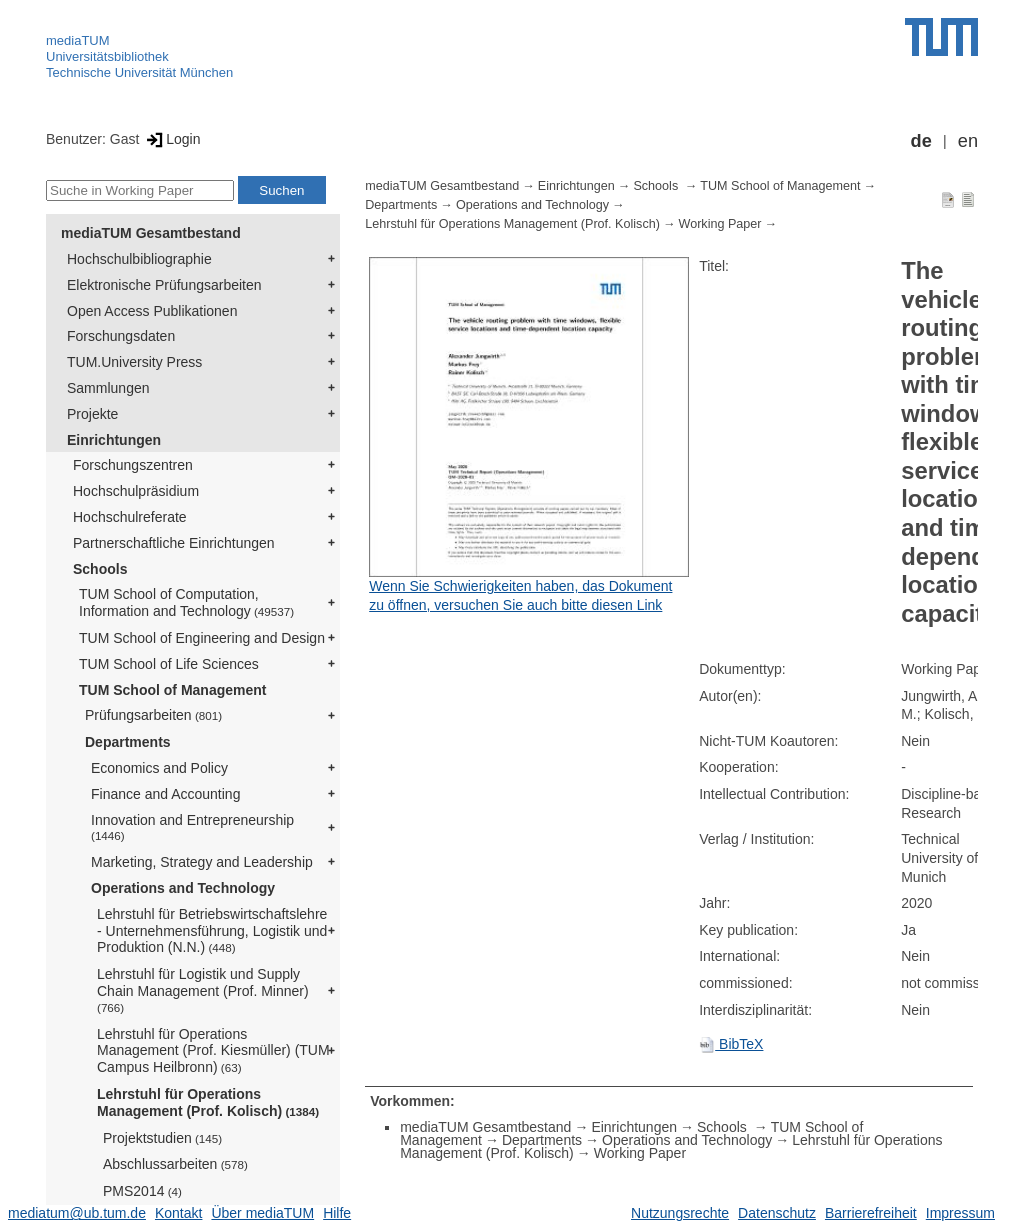 The image size is (1024, 1229). I want to click on TUM.University Press, so click(134, 362).